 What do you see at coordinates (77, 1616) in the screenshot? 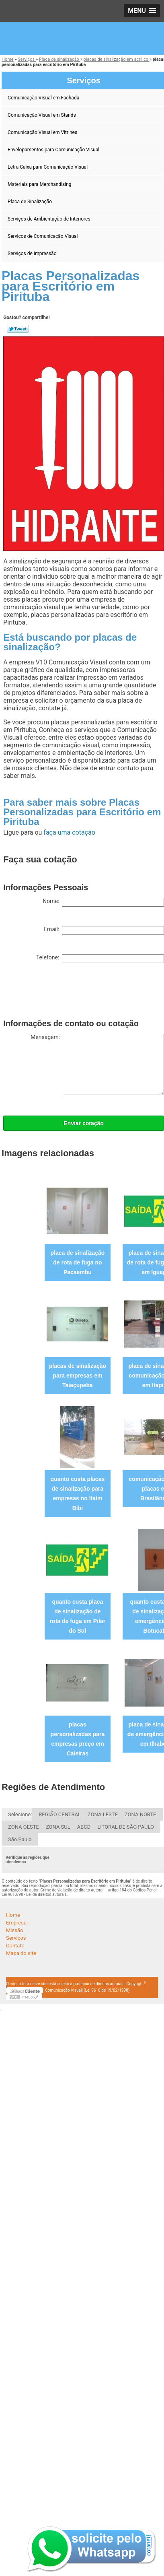
I see `quanto custa placa de sinalização de rota de fuga em Pilar do Sul` at bounding box center [77, 1616].